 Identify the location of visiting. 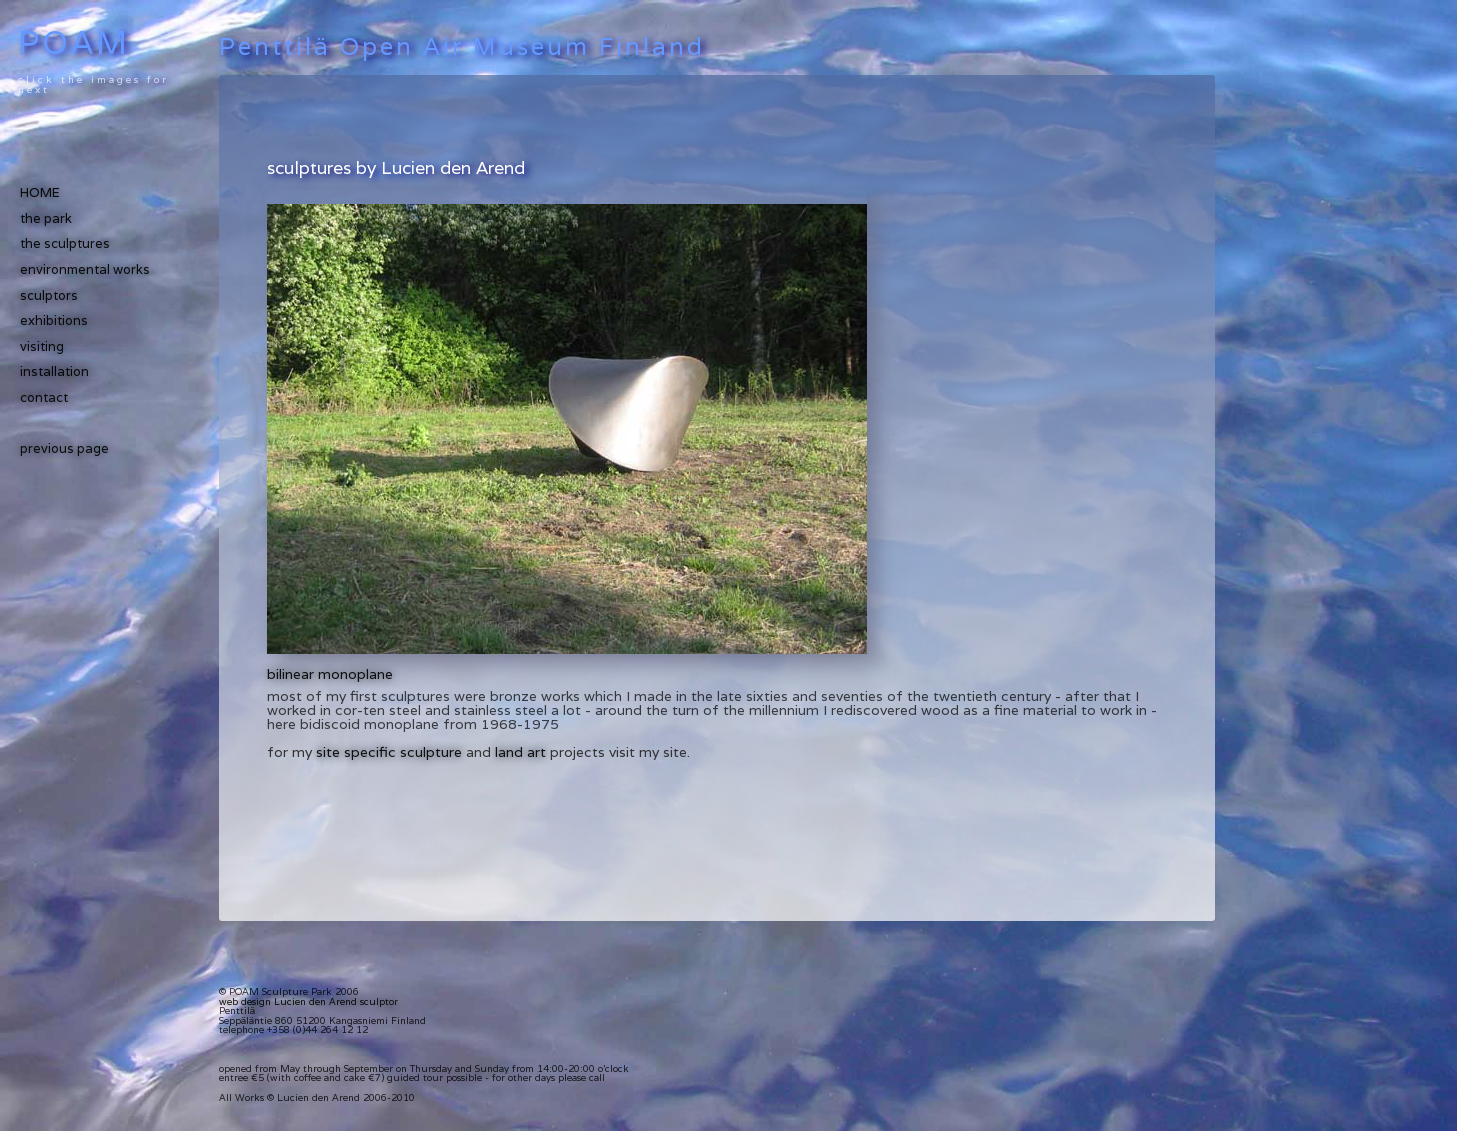
(42, 346).